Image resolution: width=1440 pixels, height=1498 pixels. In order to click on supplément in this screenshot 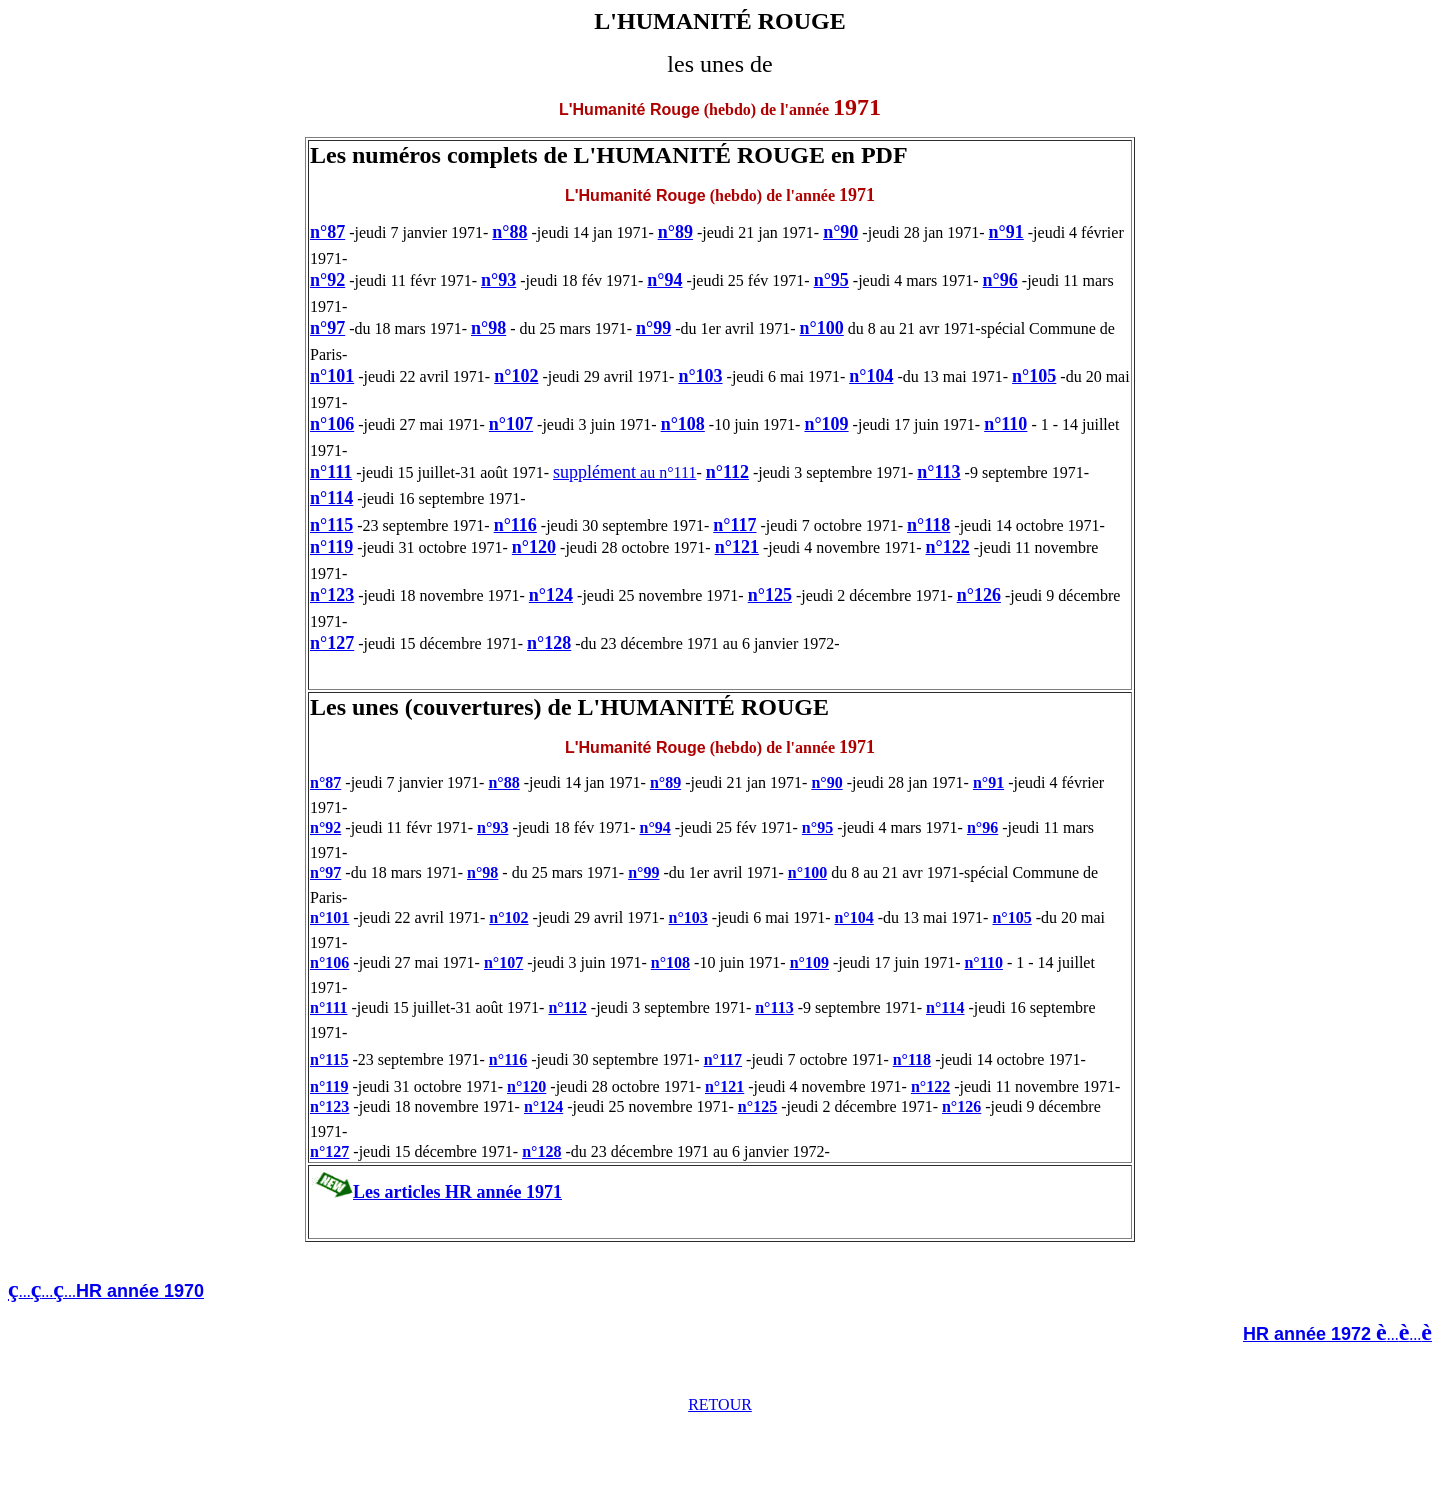, I will do `click(594, 472)`.